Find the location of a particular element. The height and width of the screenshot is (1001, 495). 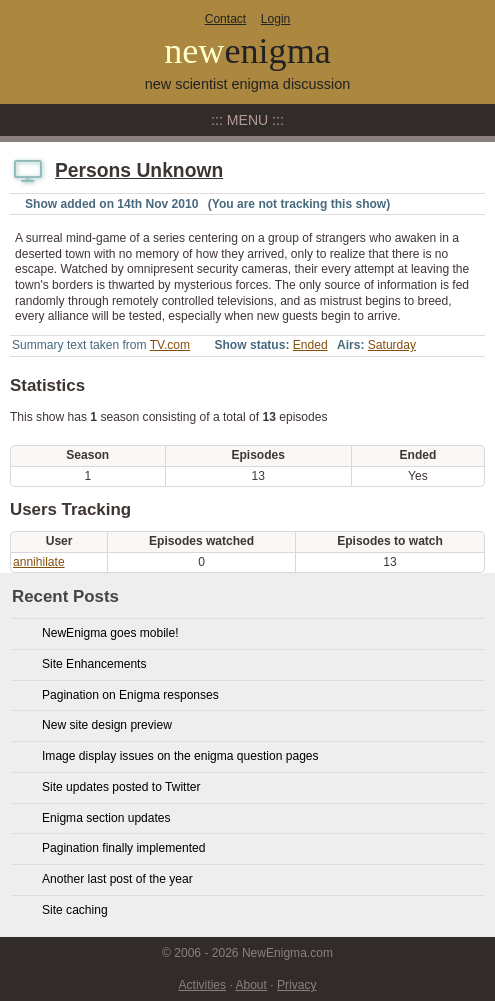

Pagination on Enigma responses is located at coordinates (130, 695).